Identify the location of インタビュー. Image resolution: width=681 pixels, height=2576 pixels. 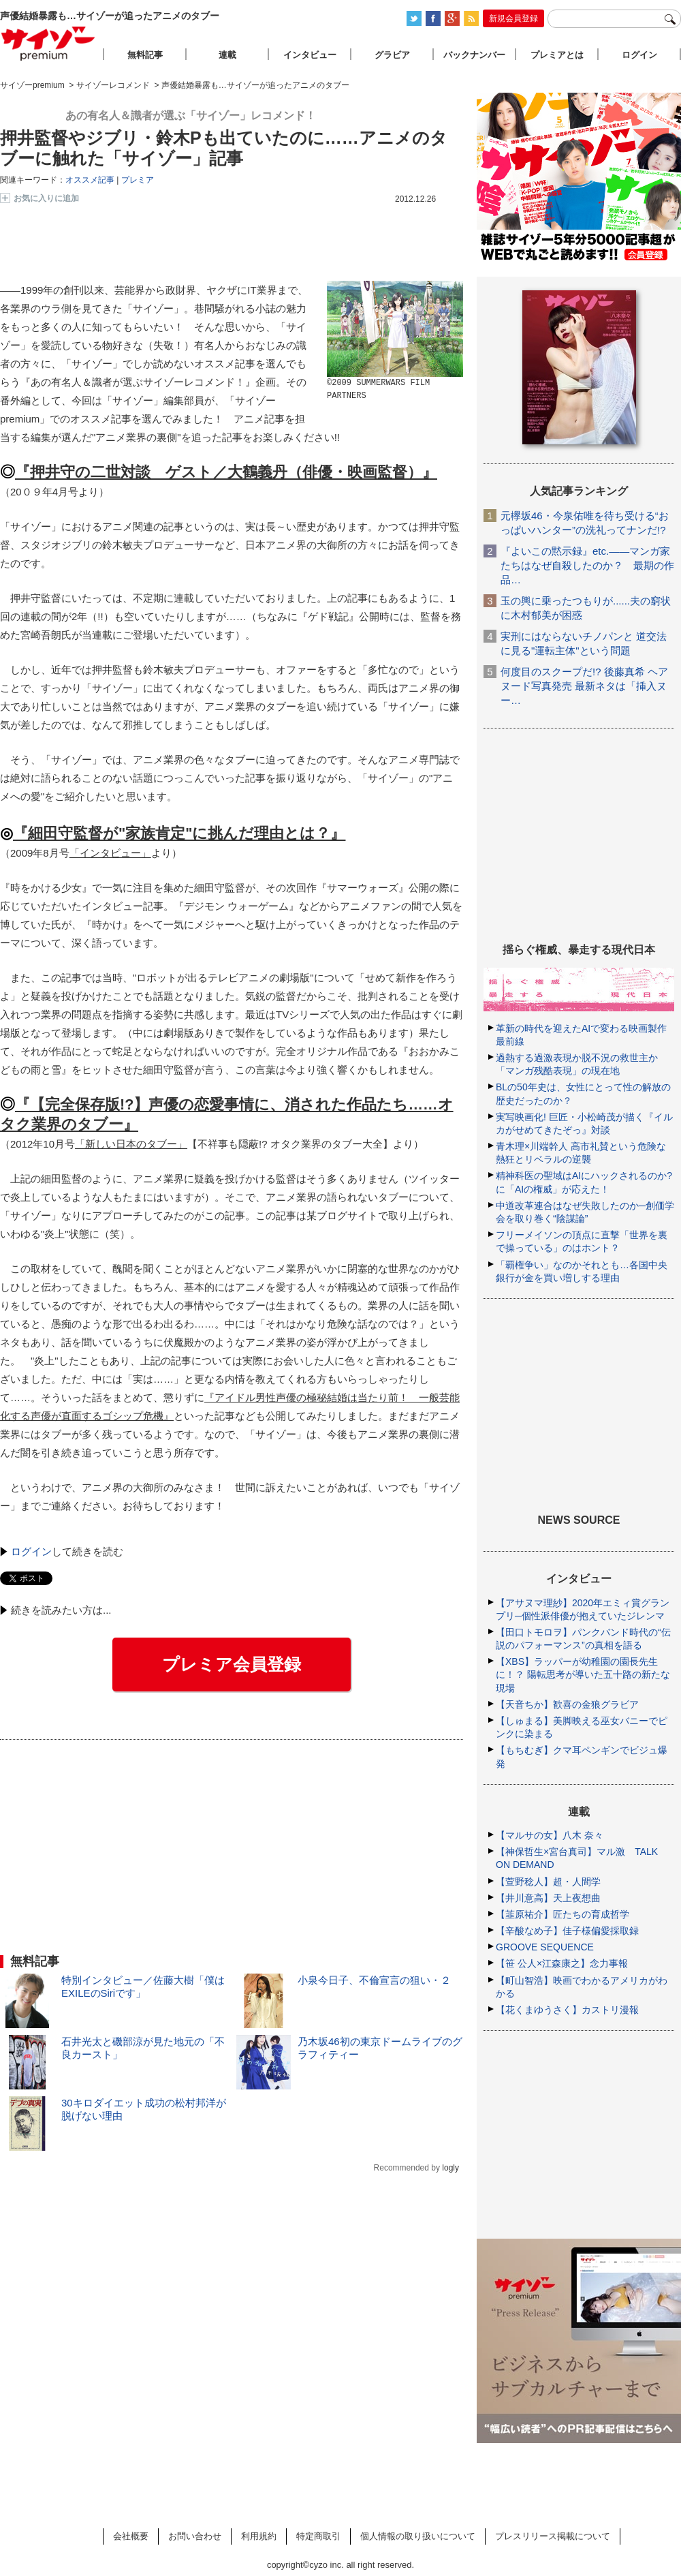
(309, 55).